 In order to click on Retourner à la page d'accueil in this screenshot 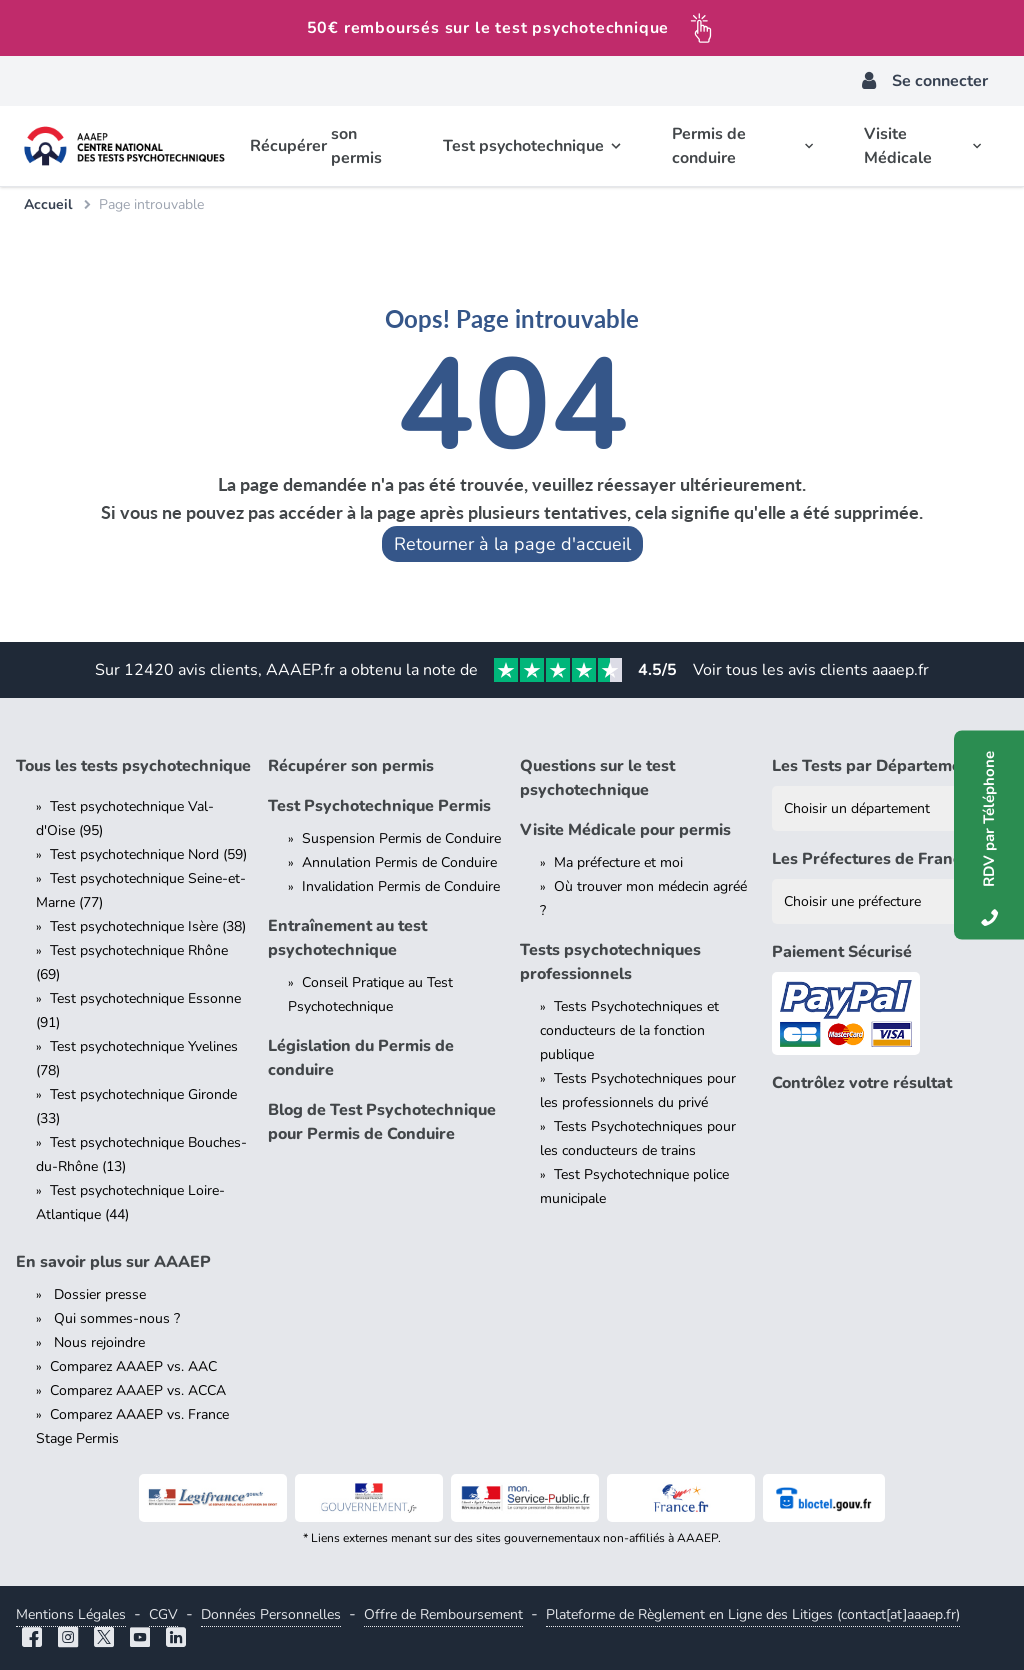, I will do `click(512, 544)`.